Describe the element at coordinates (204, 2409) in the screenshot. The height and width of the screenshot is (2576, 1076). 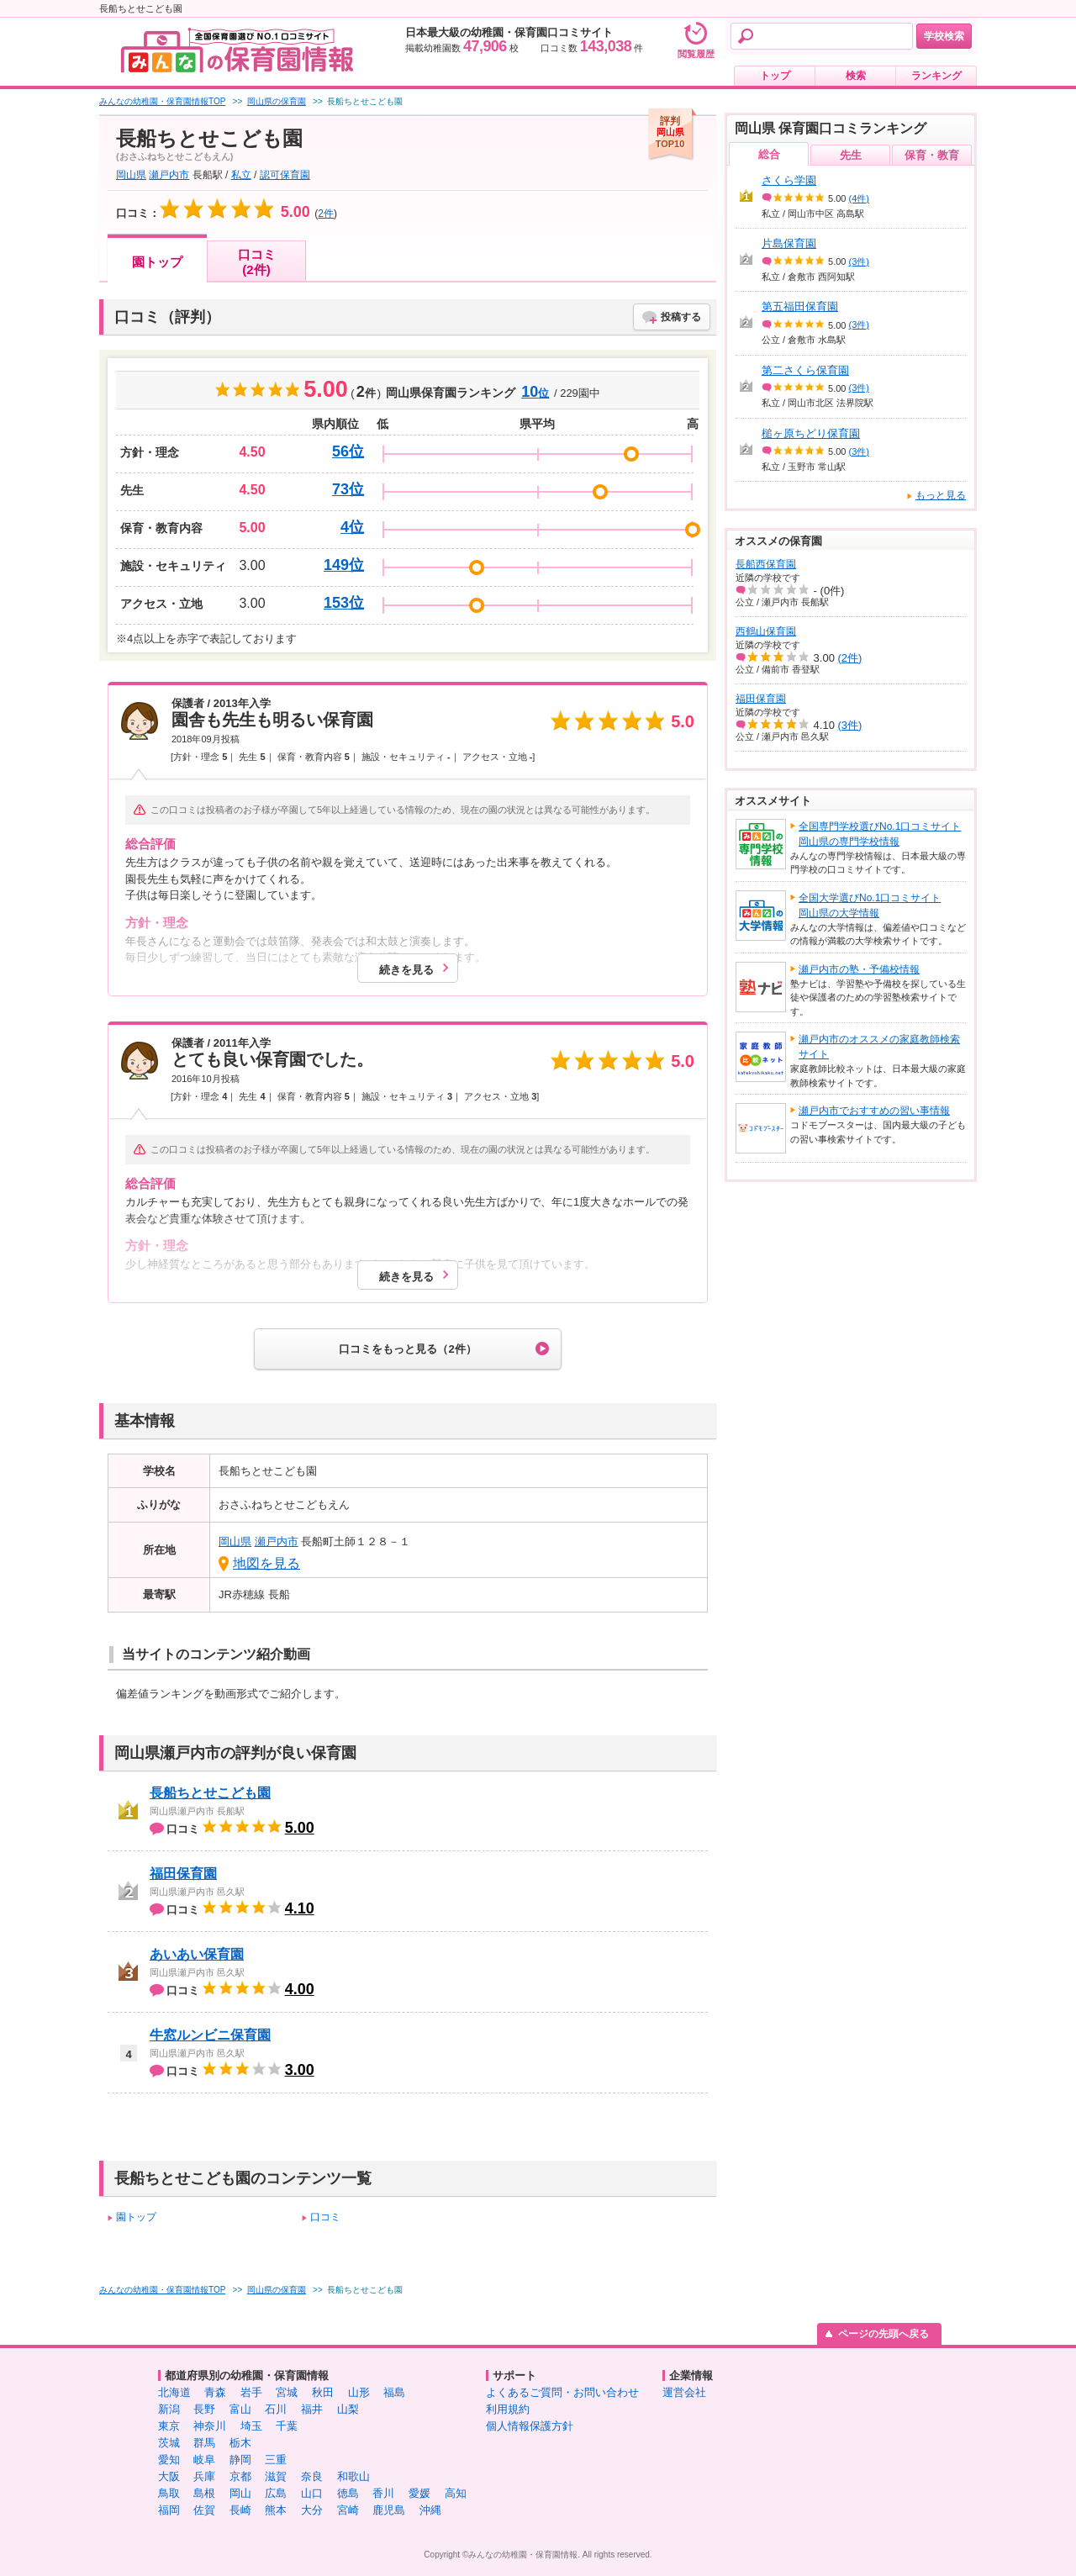
I see `長野` at that location.